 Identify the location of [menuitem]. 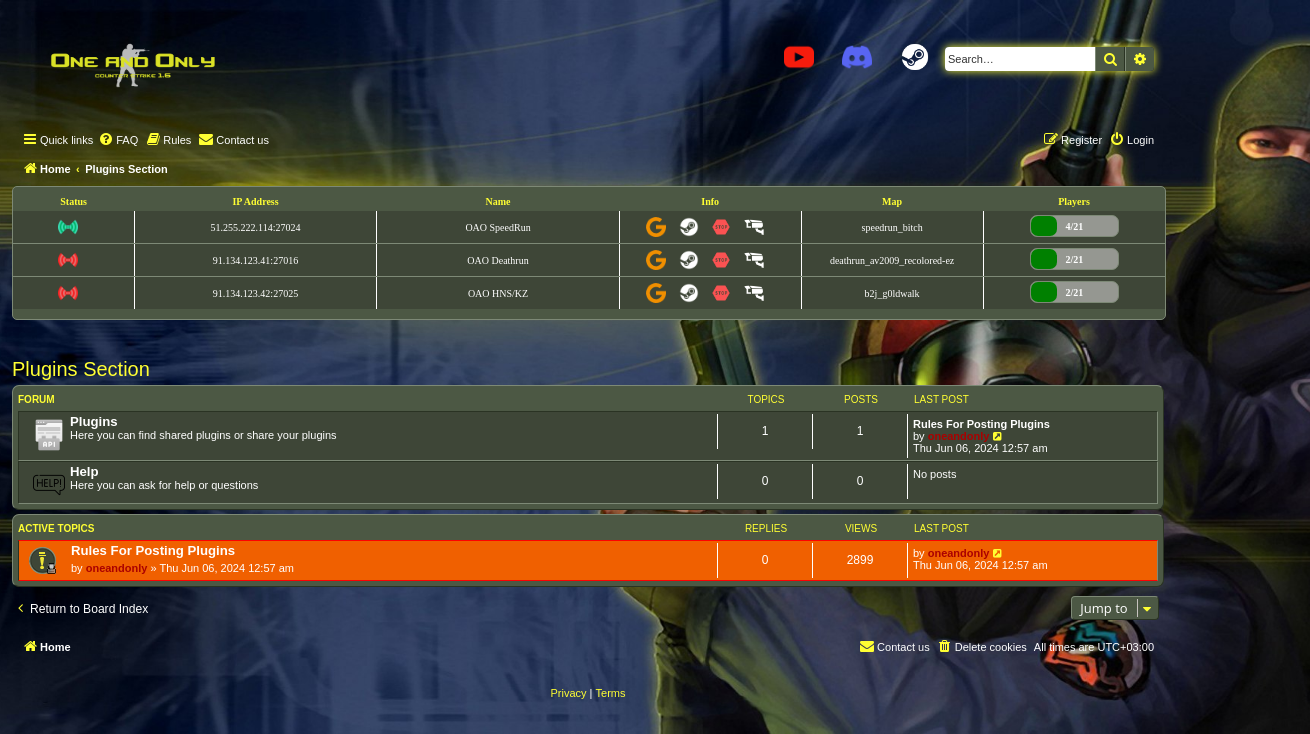
(118, 140).